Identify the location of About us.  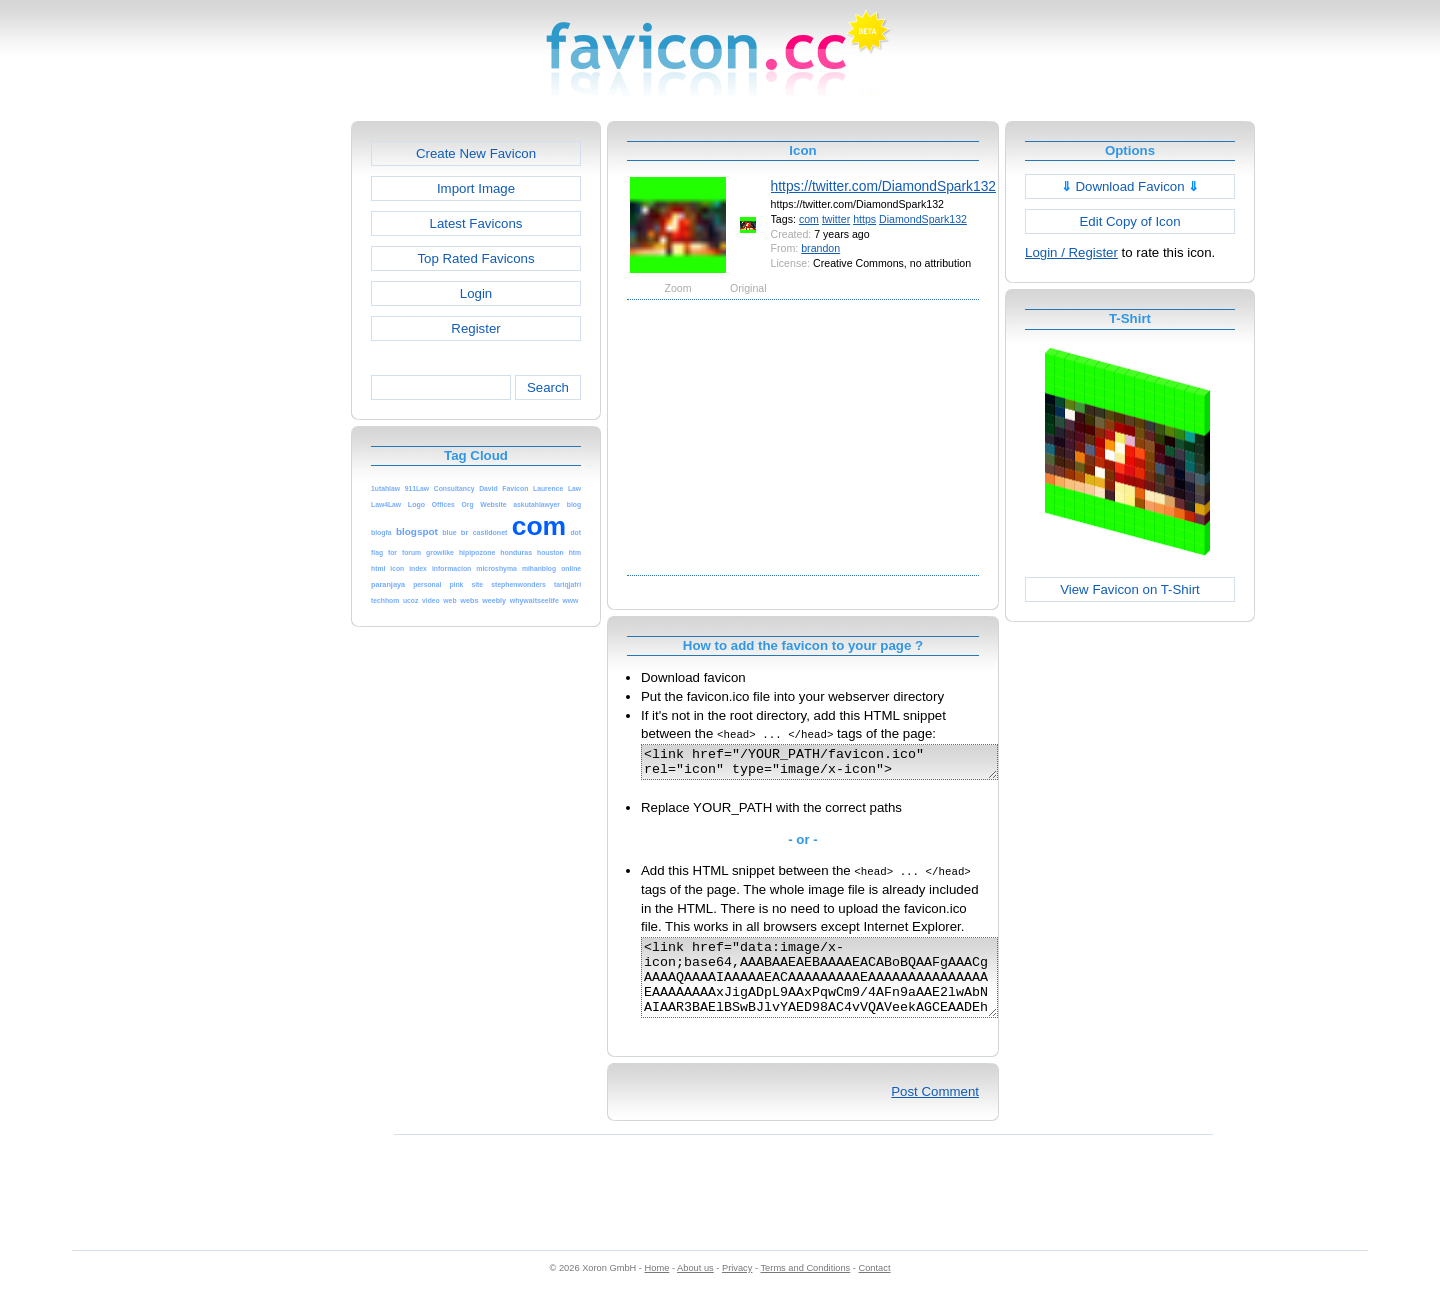
(695, 1289).